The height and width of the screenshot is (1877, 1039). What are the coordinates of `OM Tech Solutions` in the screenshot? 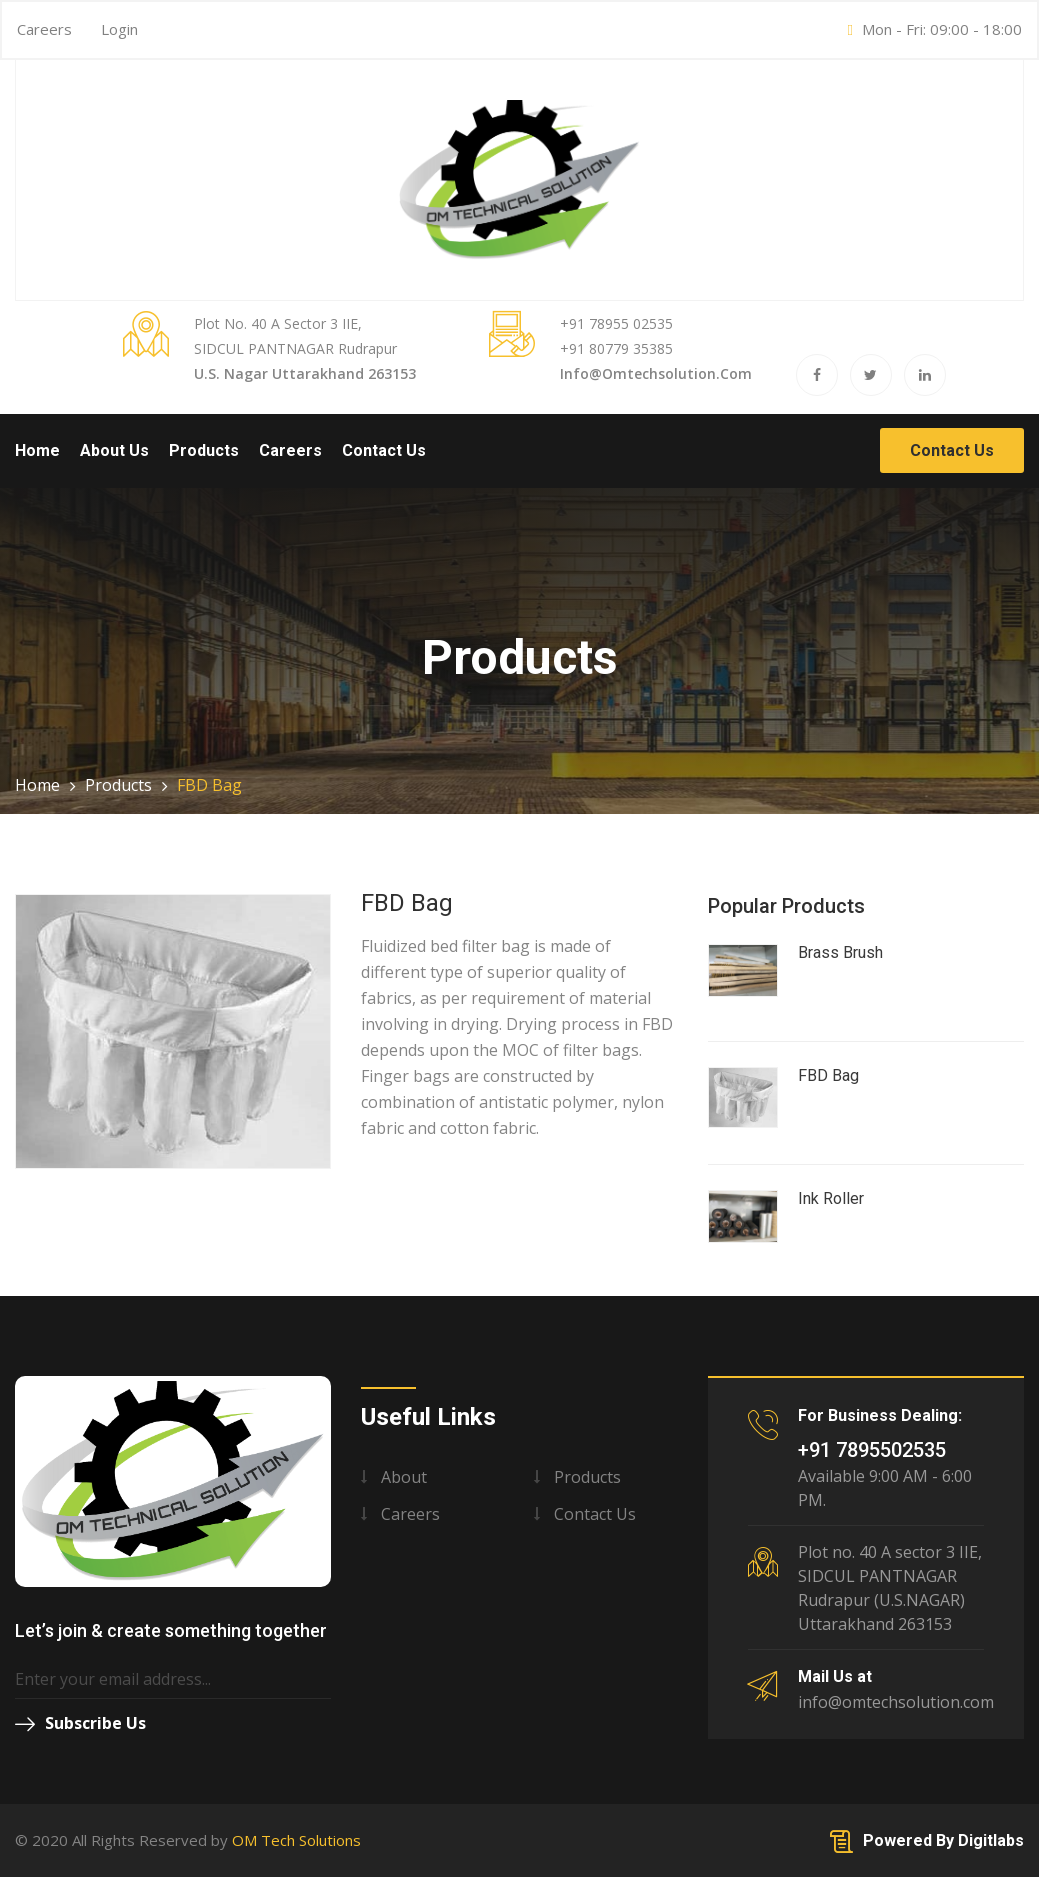 It's located at (296, 1840).